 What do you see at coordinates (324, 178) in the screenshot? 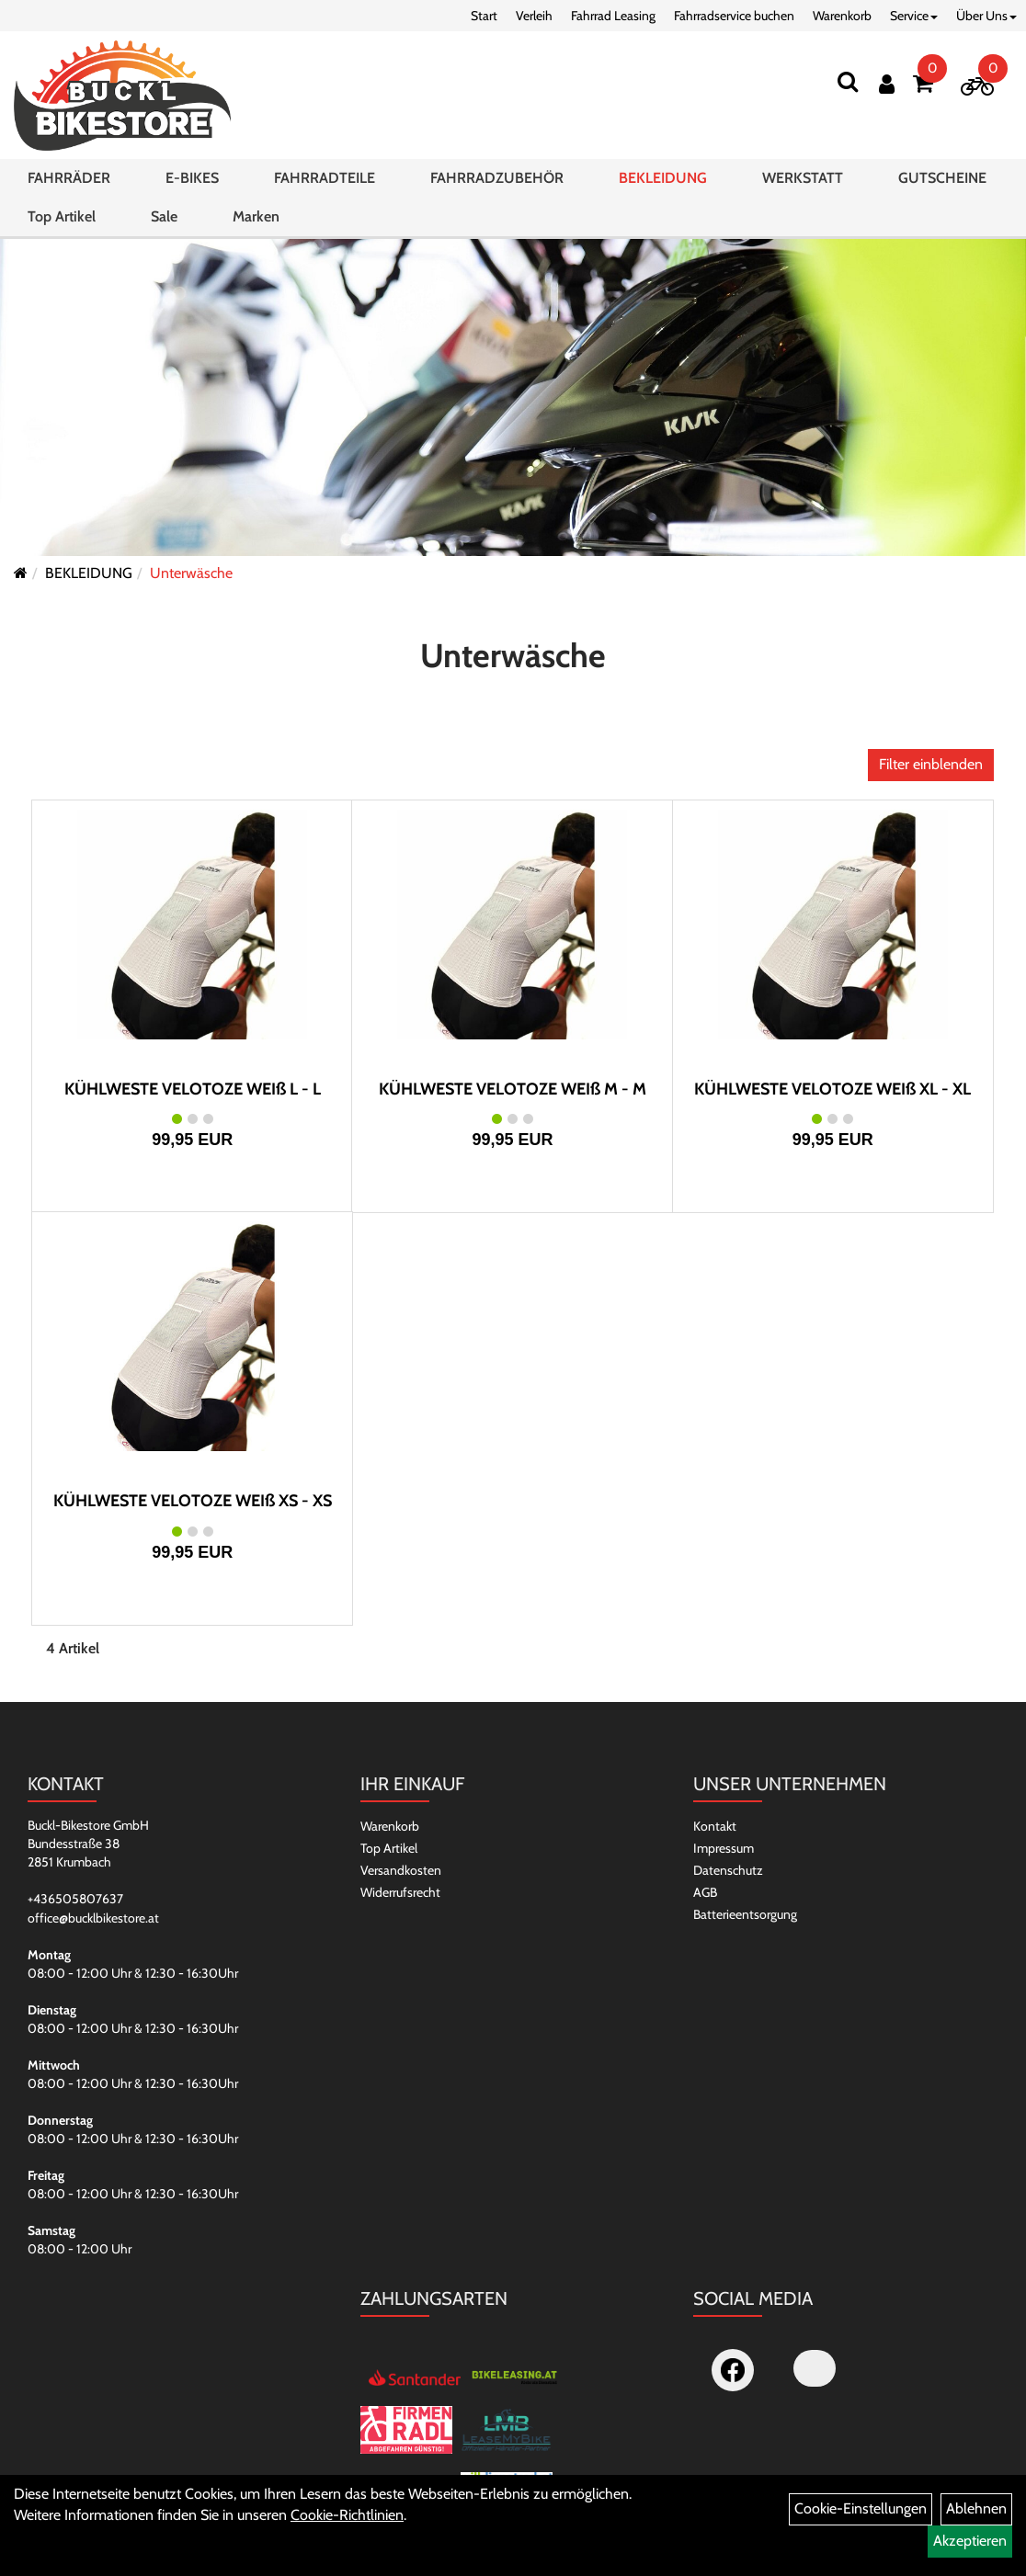
I see `FAHRRADTEILE` at bounding box center [324, 178].